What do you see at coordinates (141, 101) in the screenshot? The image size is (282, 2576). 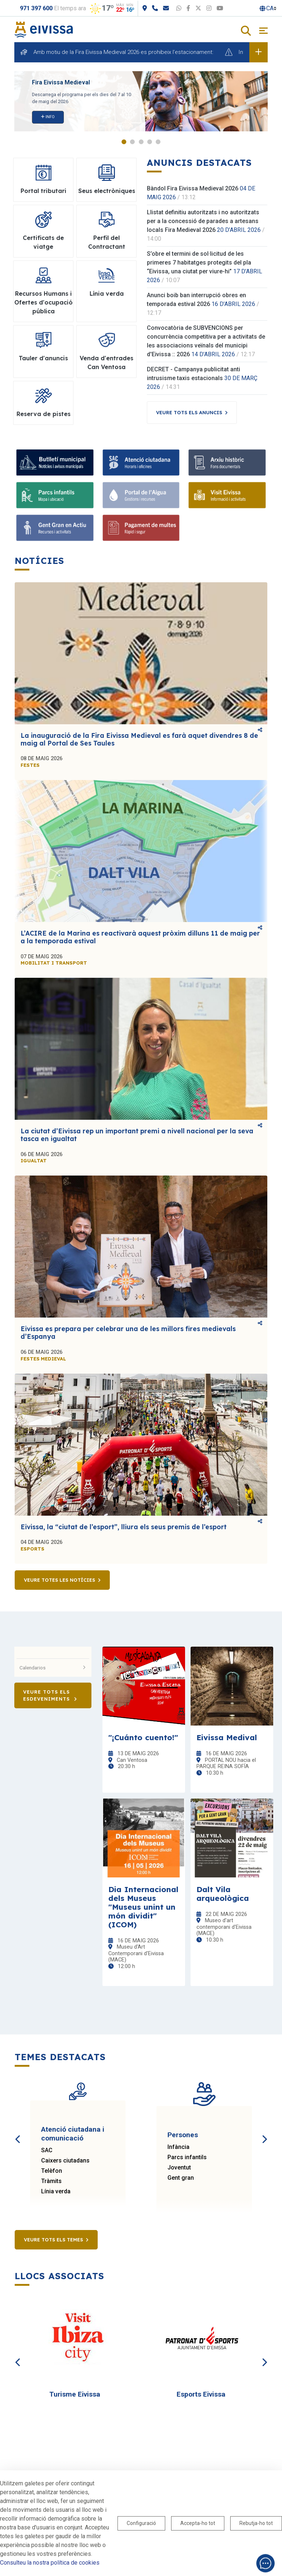 I see `[tabpanel]` at bounding box center [141, 101].